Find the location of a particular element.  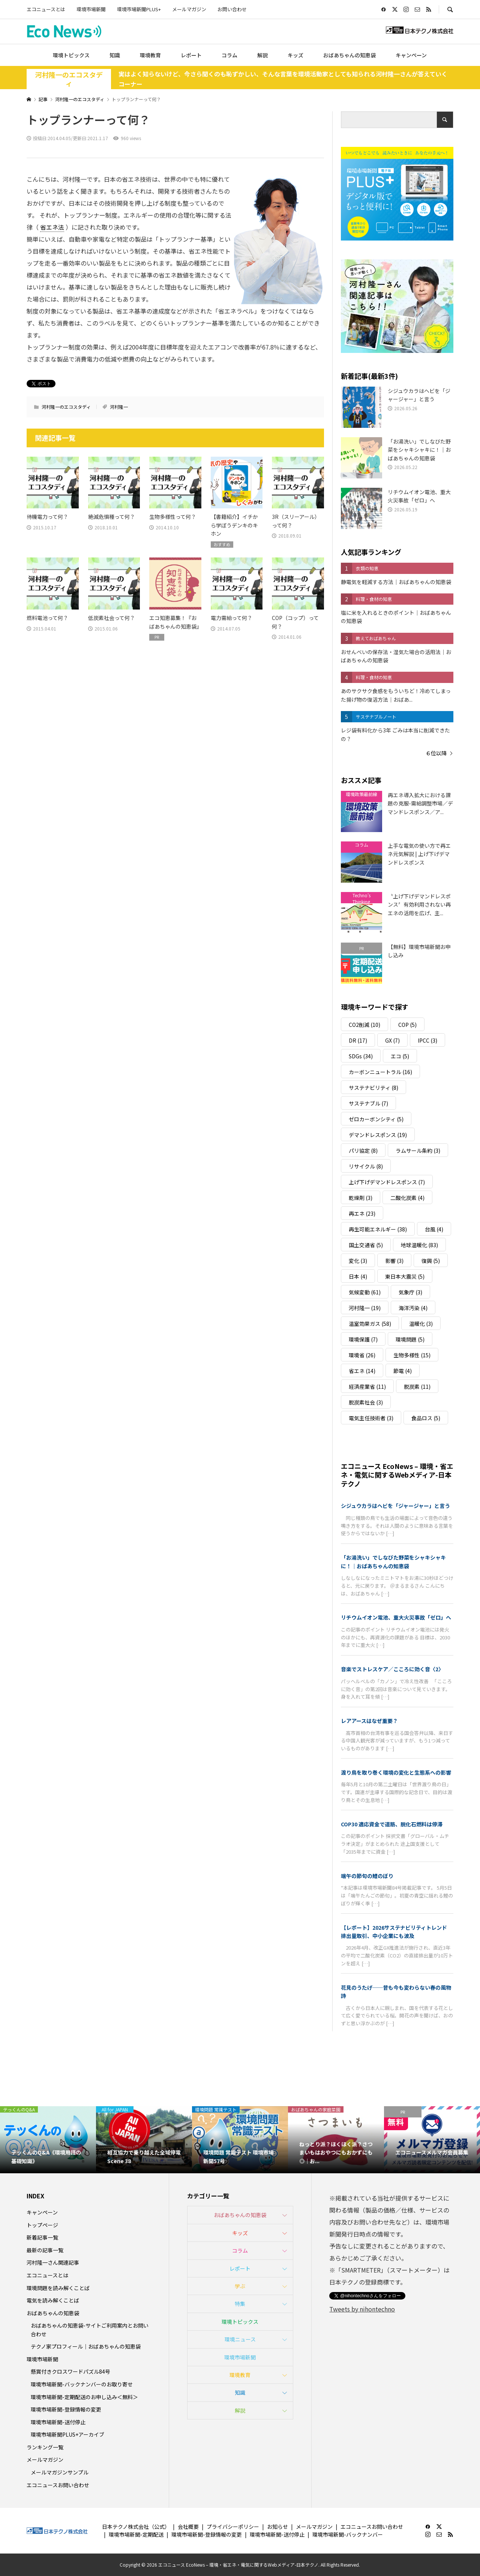

トップページ is located at coordinates (42, 2225).